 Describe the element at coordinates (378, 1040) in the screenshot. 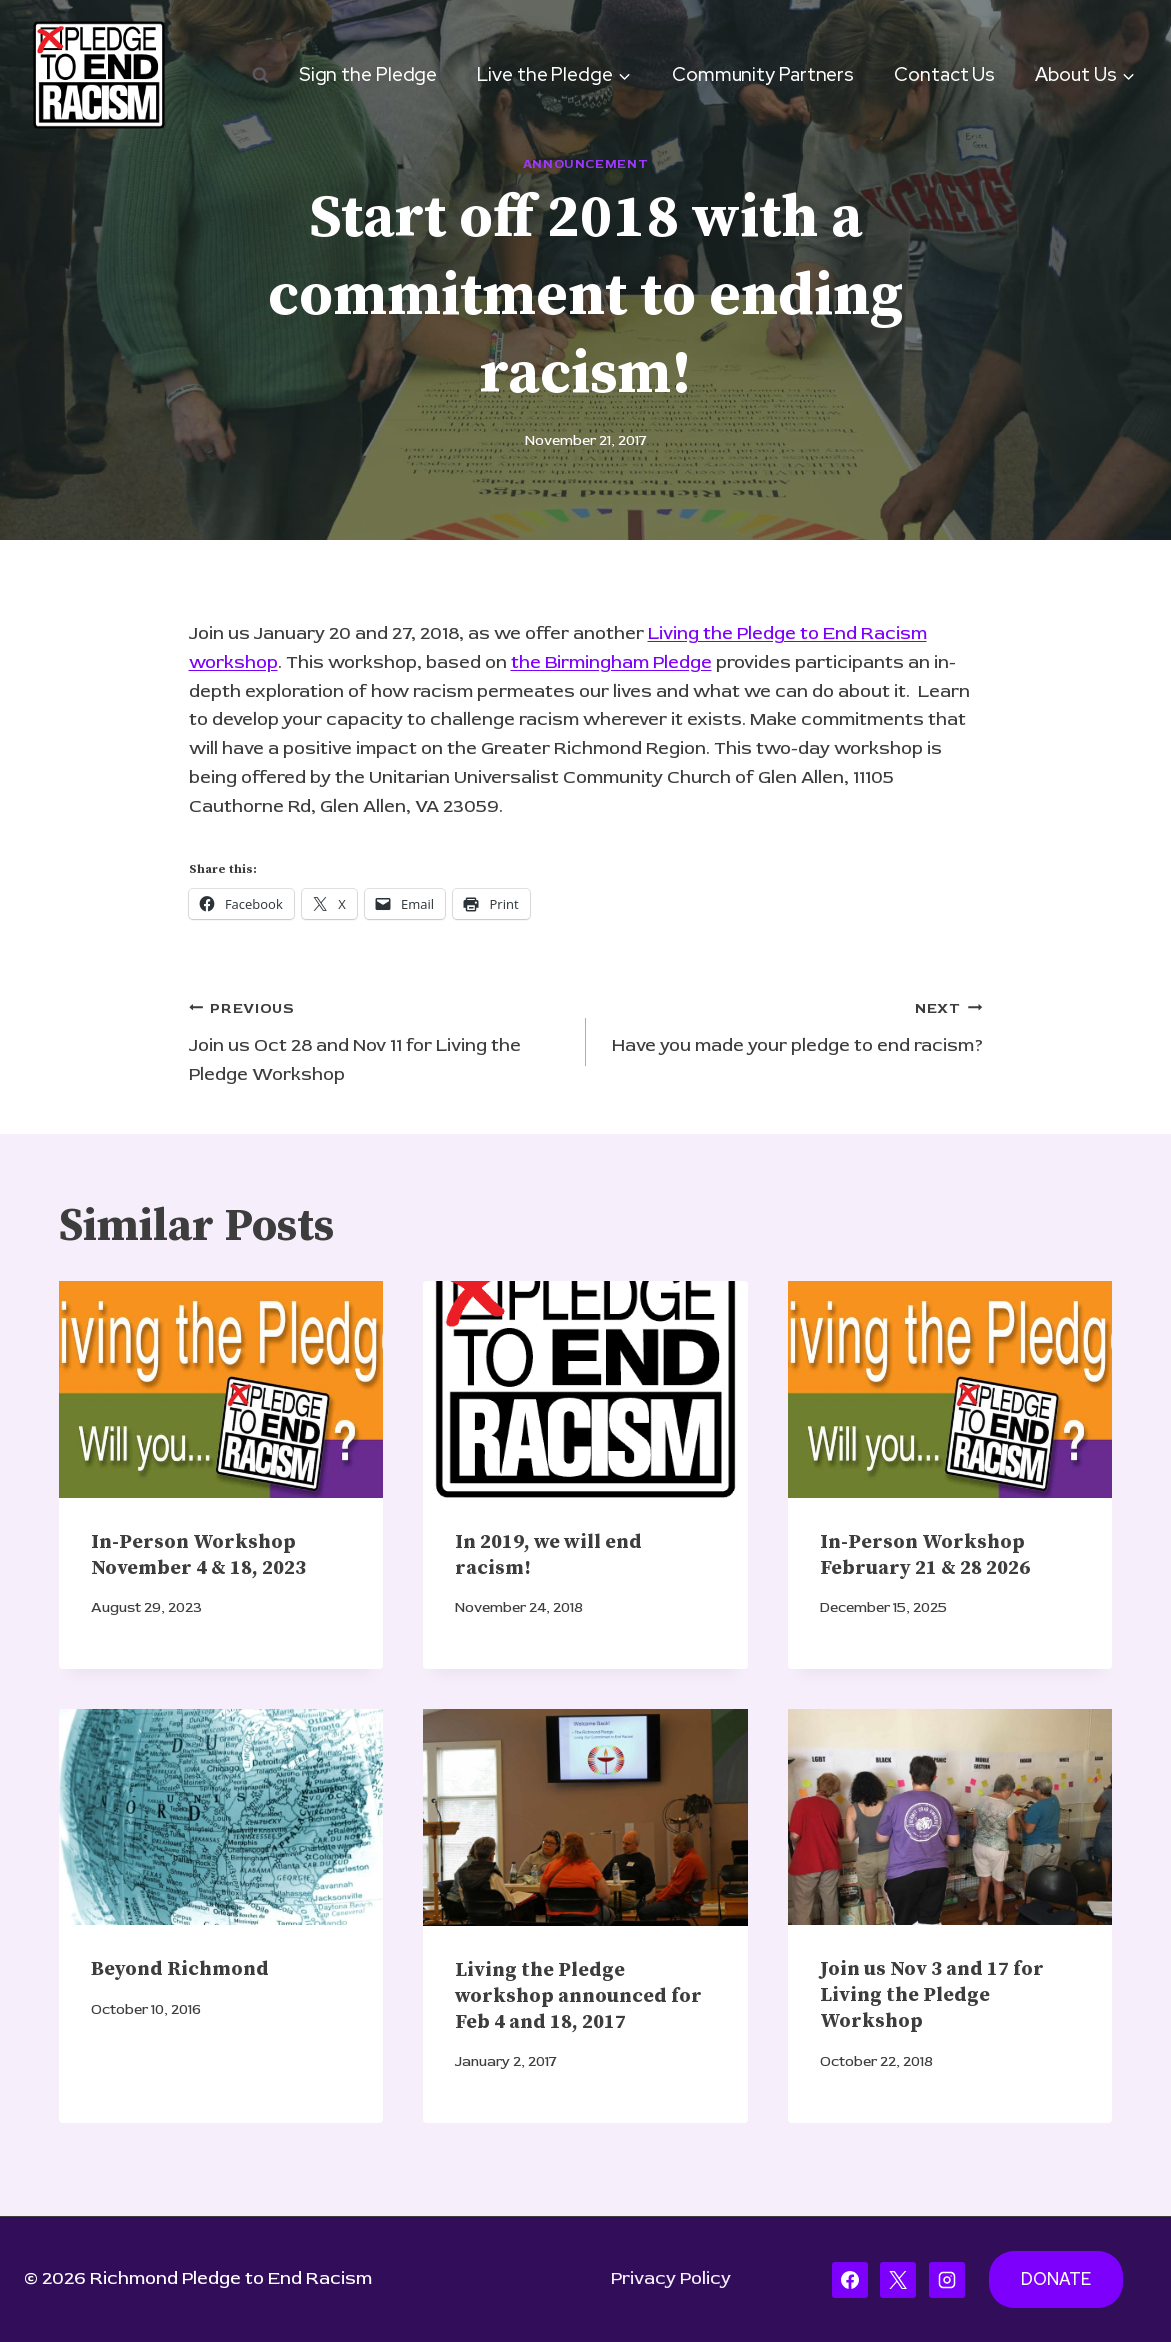

I see `Join us Oct 28 and Nov 11 for Living the Pledge Workshop` at that location.